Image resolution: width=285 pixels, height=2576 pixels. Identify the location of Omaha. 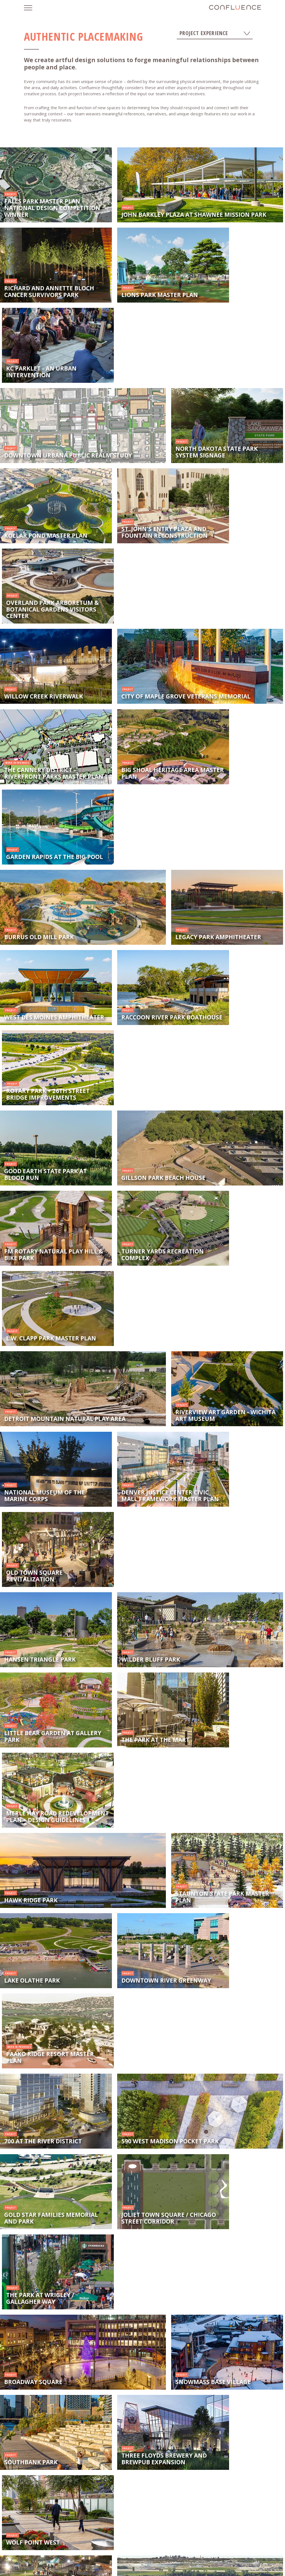
(73, 2565).